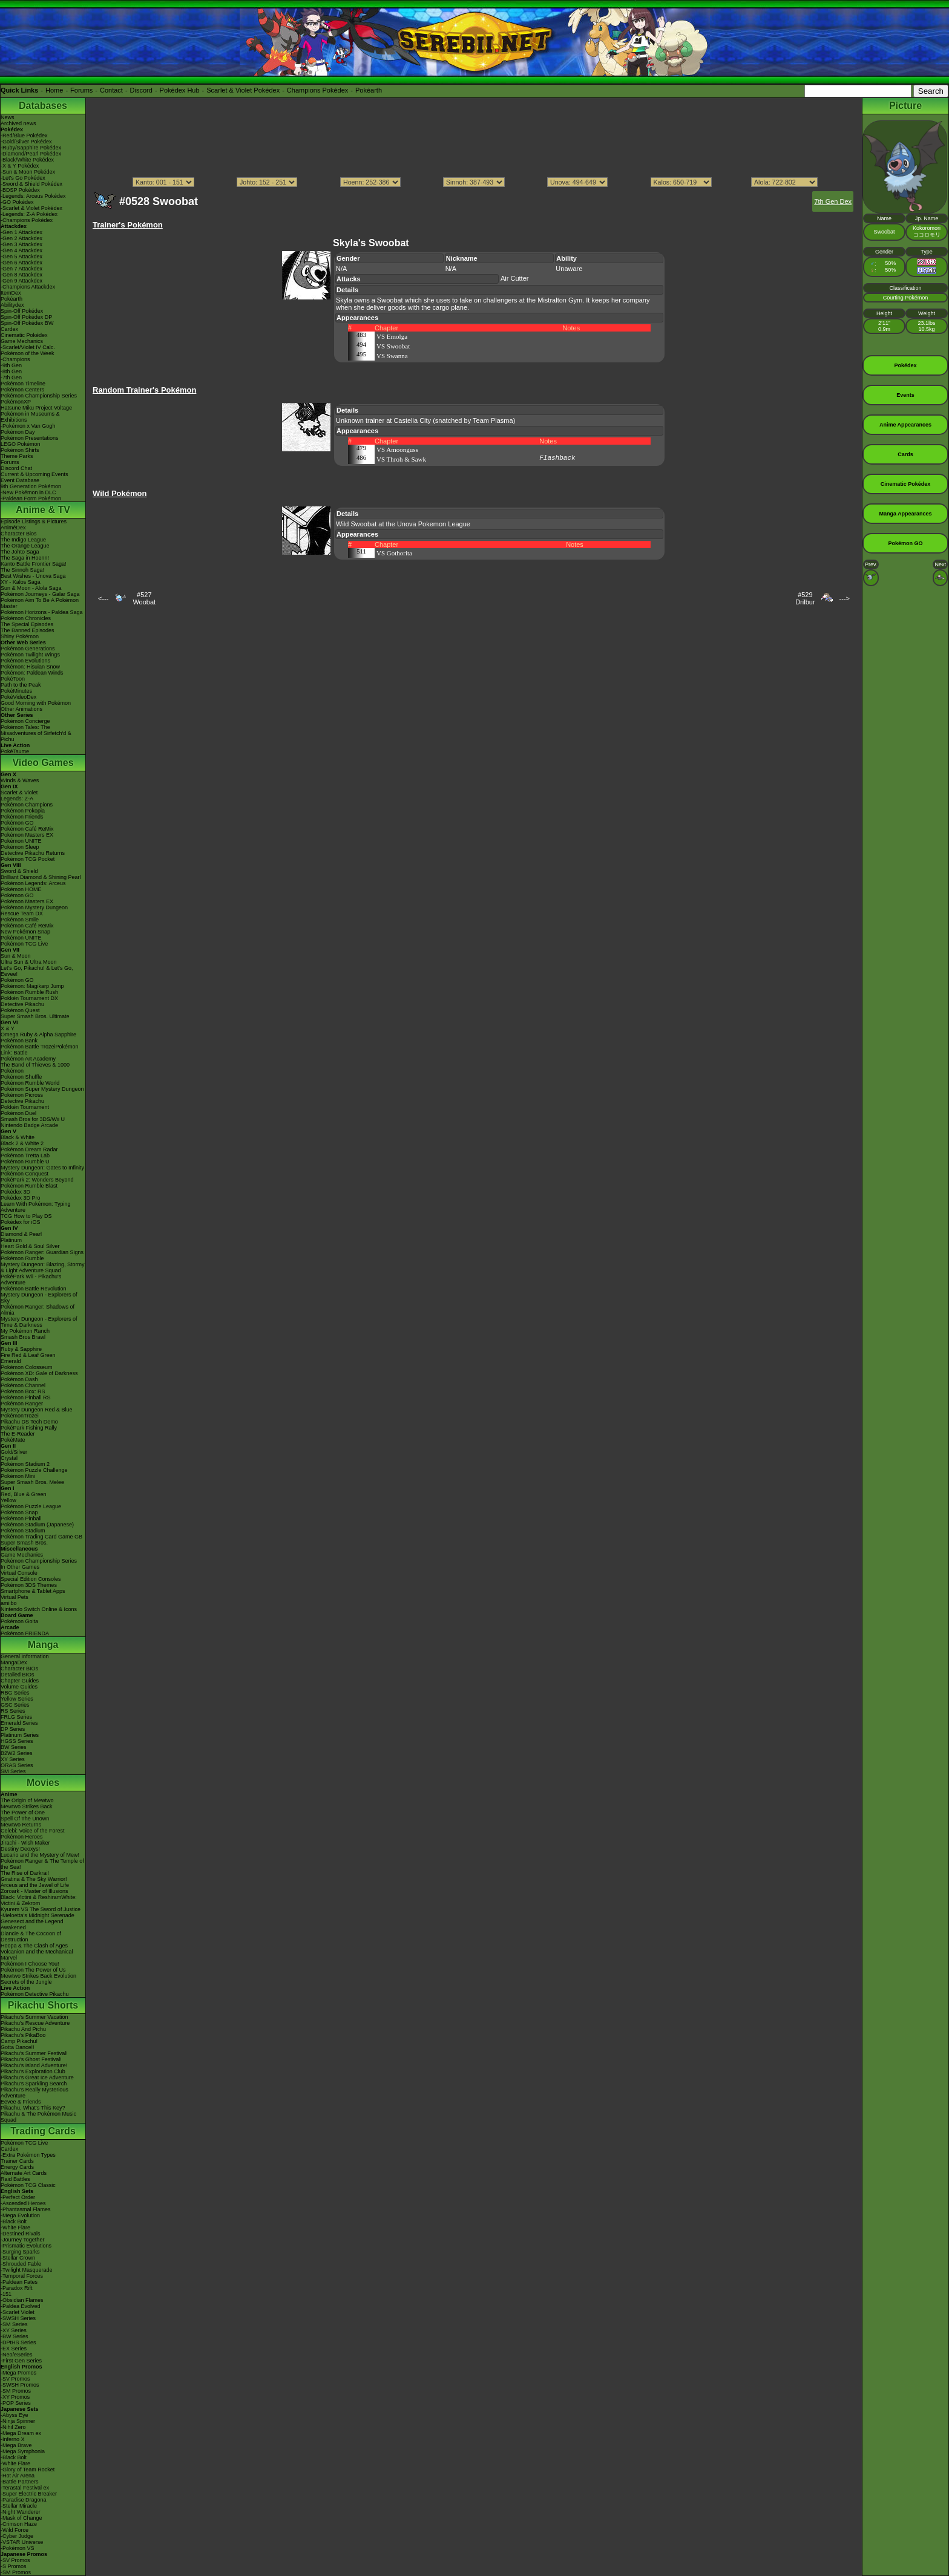 The width and height of the screenshot is (949, 2576). Describe the element at coordinates (25, 546) in the screenshot. I see `The Orange League` at that location.